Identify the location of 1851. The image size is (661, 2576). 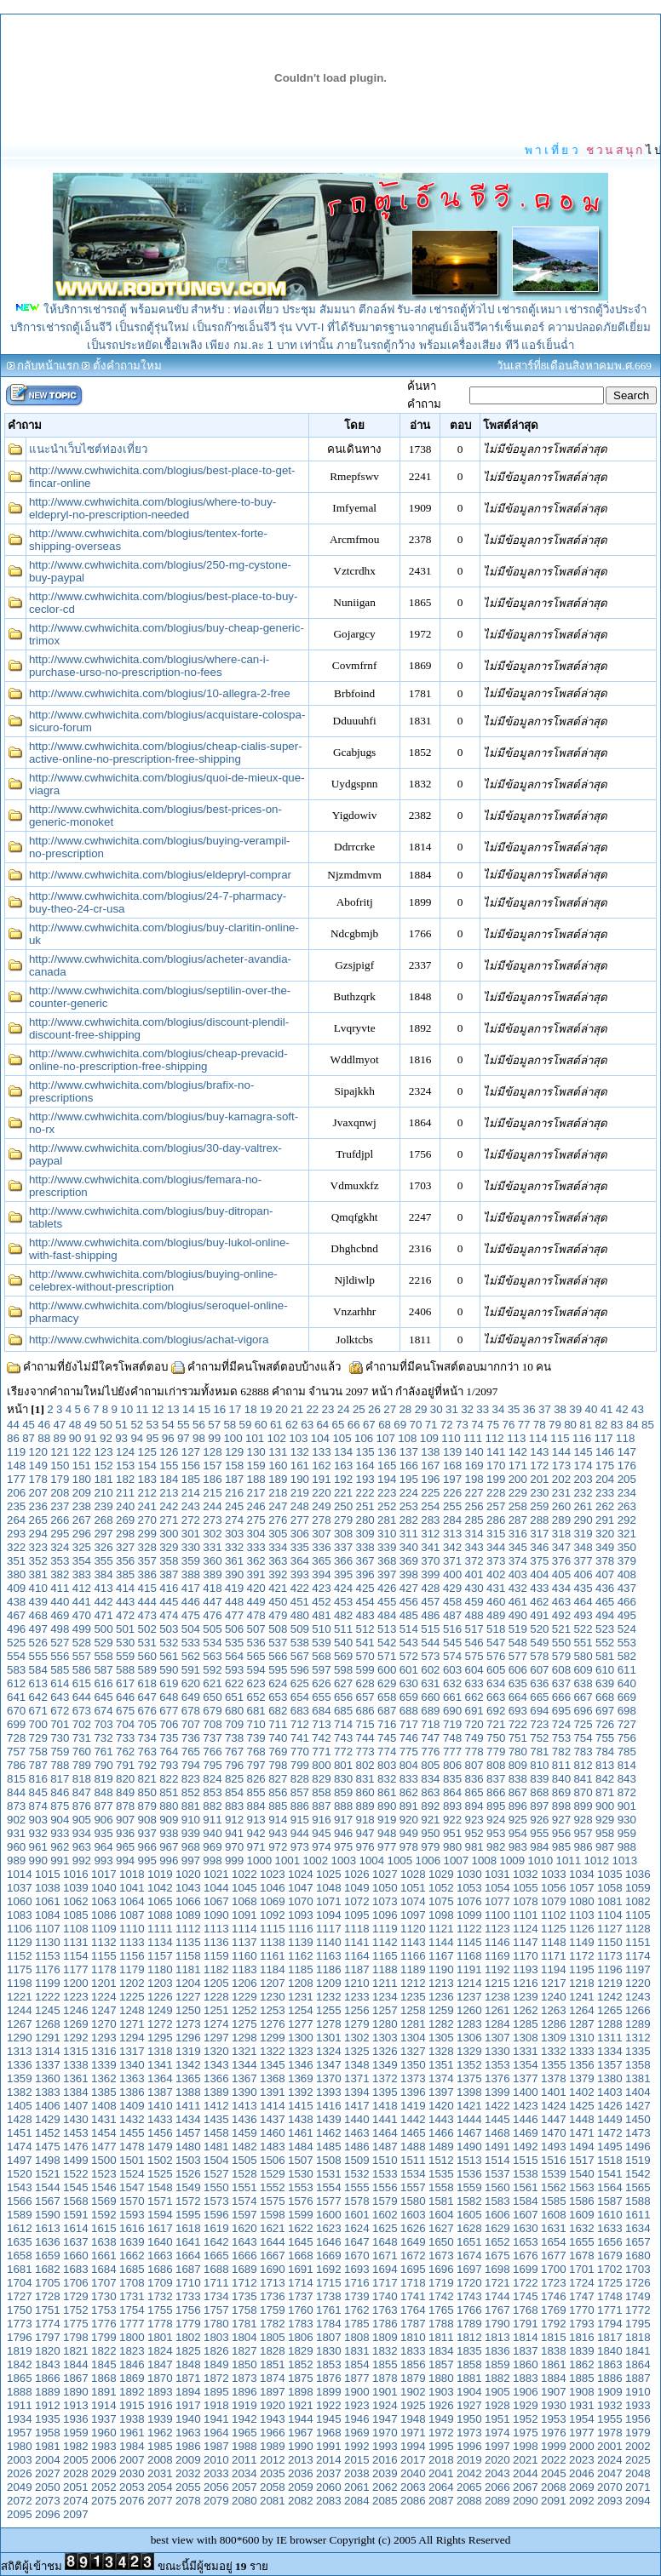
(272, 2364).